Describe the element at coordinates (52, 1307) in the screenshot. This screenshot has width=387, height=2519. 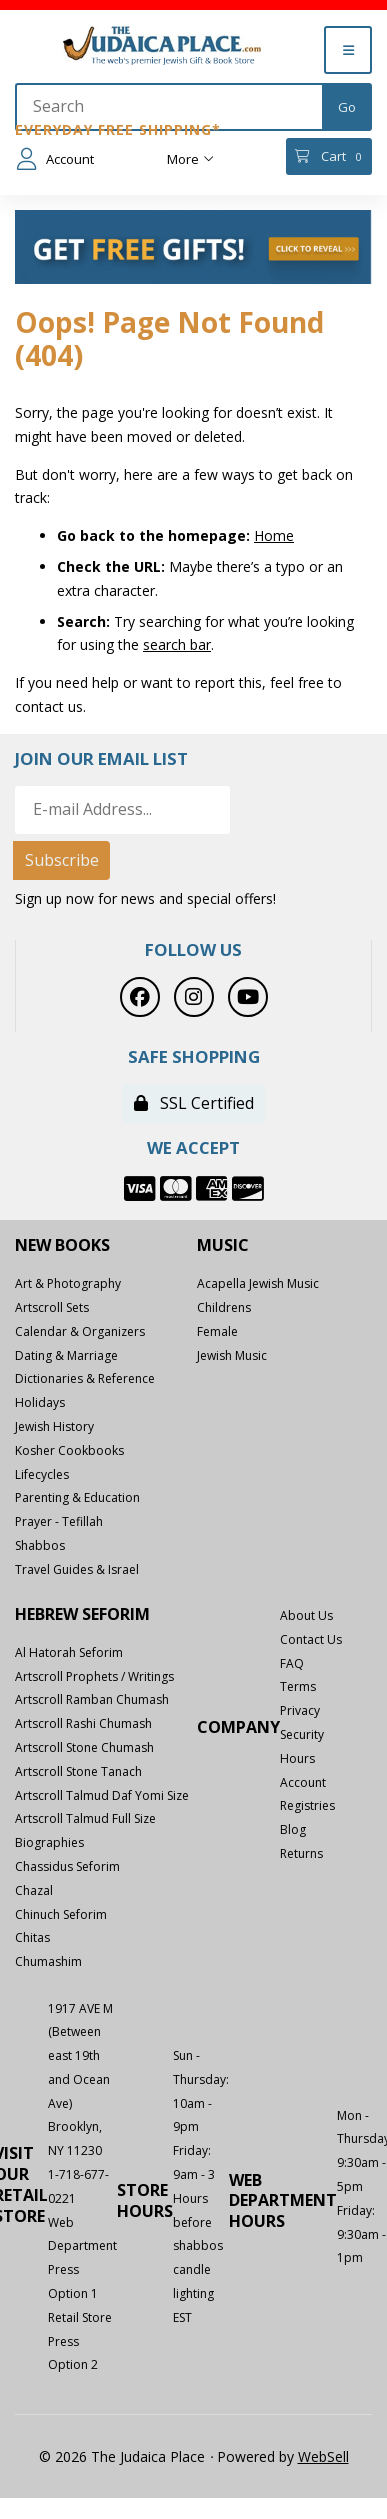
I see `Artscroll Sets` at that location.